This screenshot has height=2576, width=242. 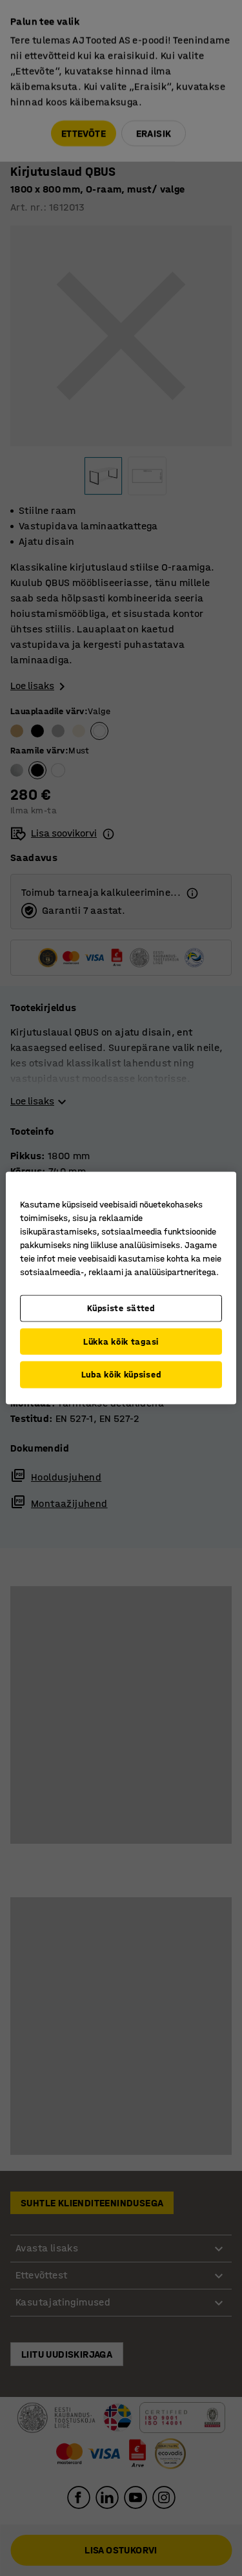 What do you see at coordinates (121, 1374) in the screenshot?
I see `Luba kõik küpsised` at bounding box center [121, 1374].